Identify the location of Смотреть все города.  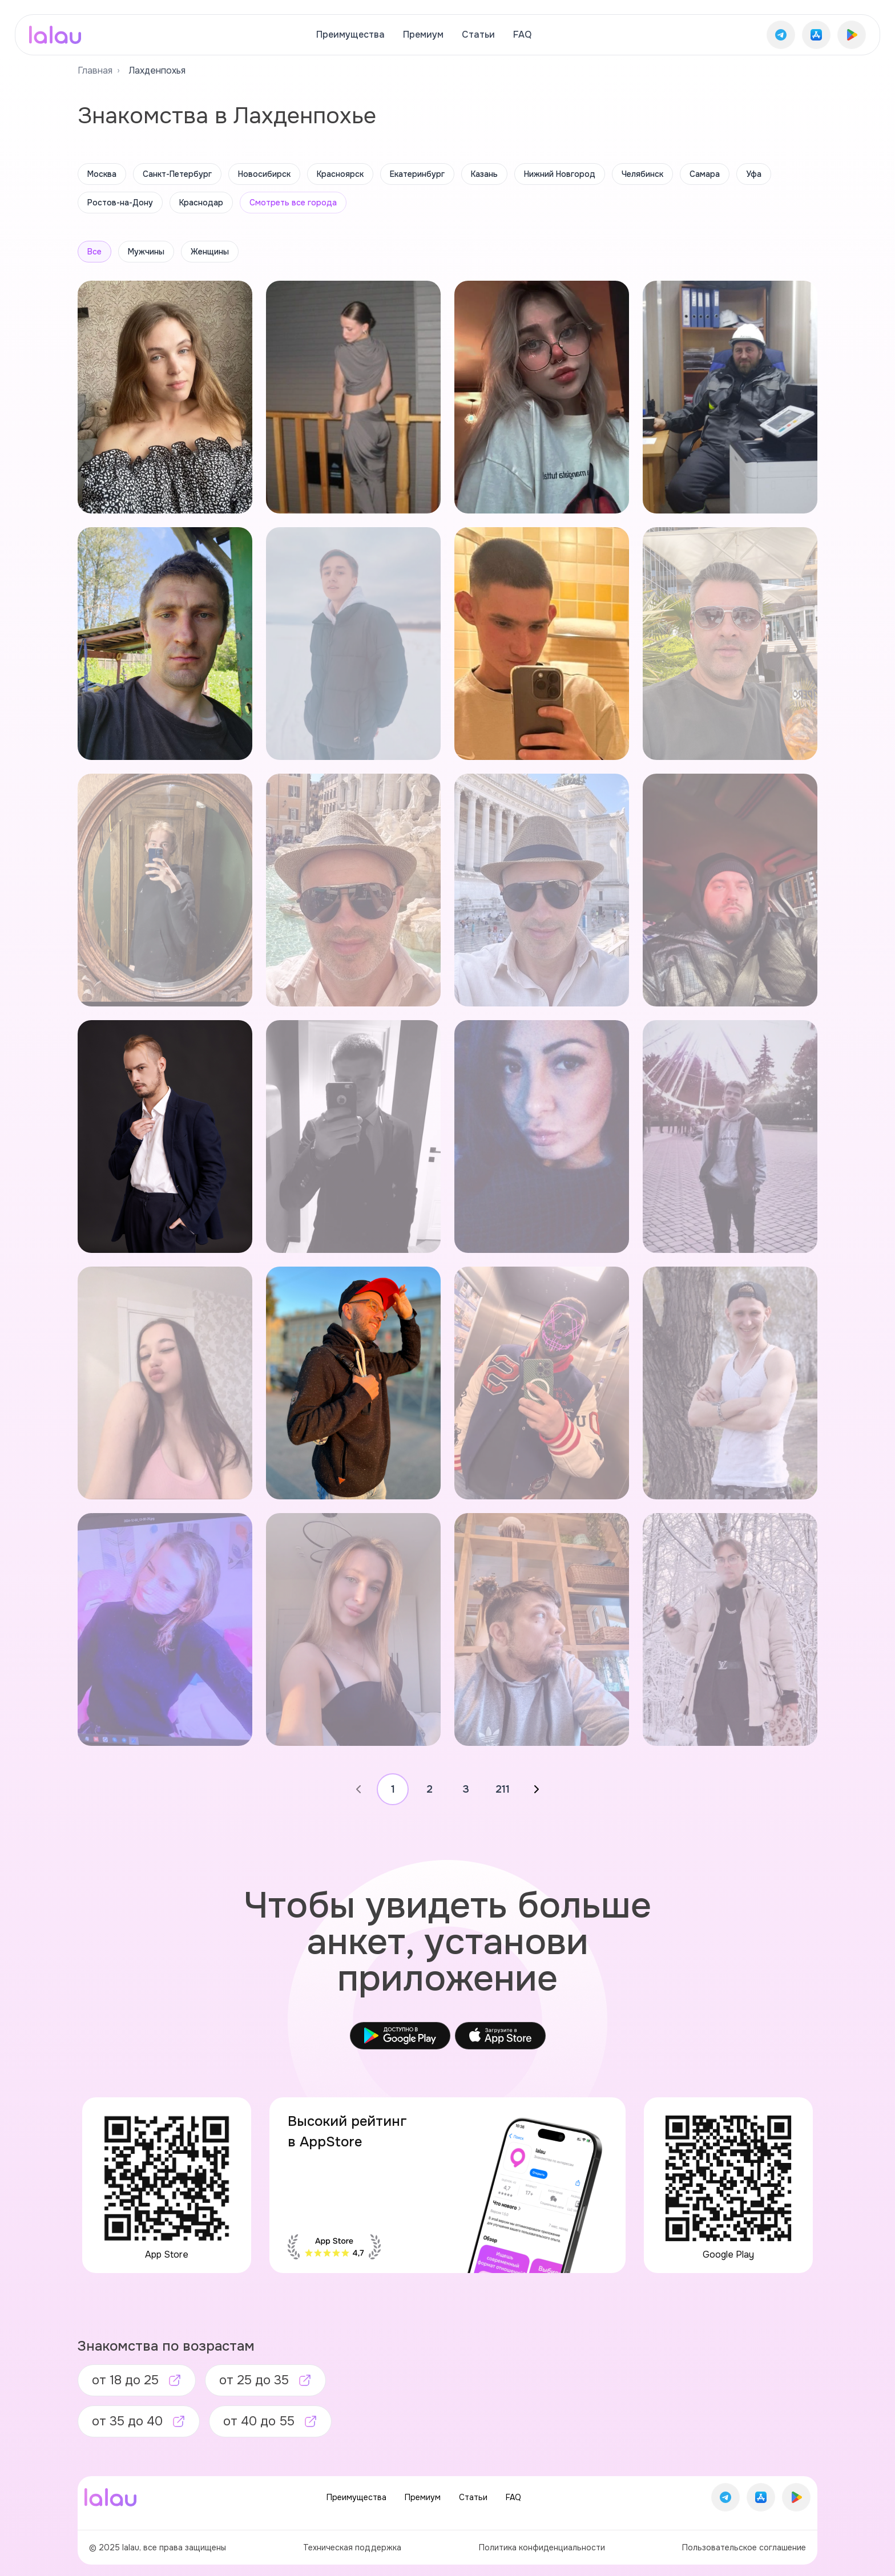
(293, 202).